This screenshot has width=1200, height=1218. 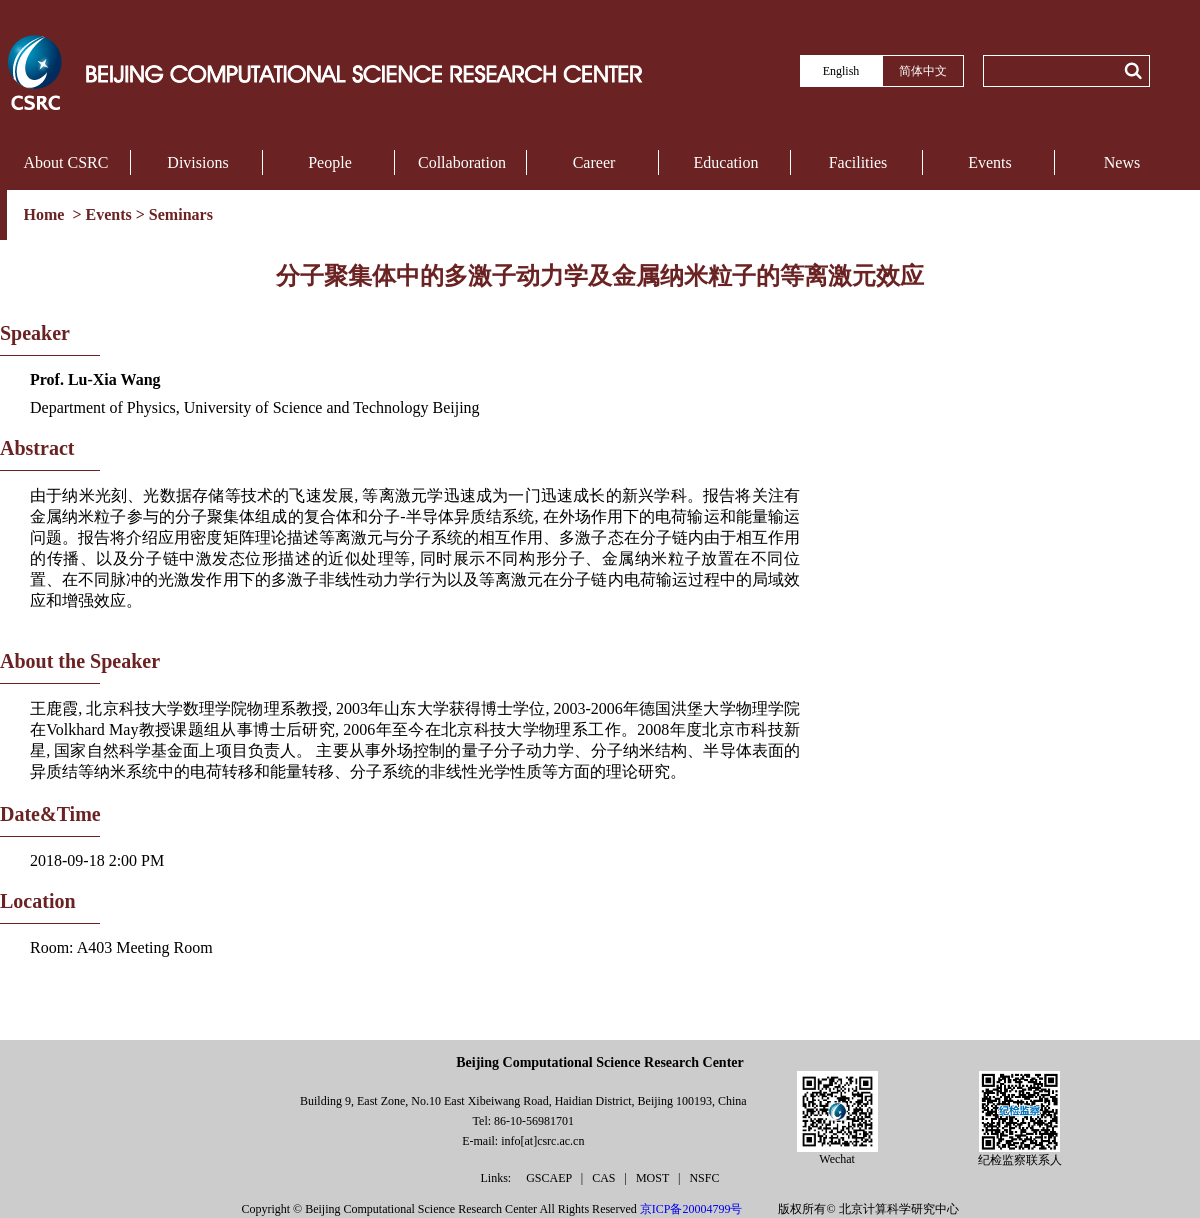 What do you see at coordinates (1122, 162) in the screenshot?
I see `News` at bounding box center [1122, 162].